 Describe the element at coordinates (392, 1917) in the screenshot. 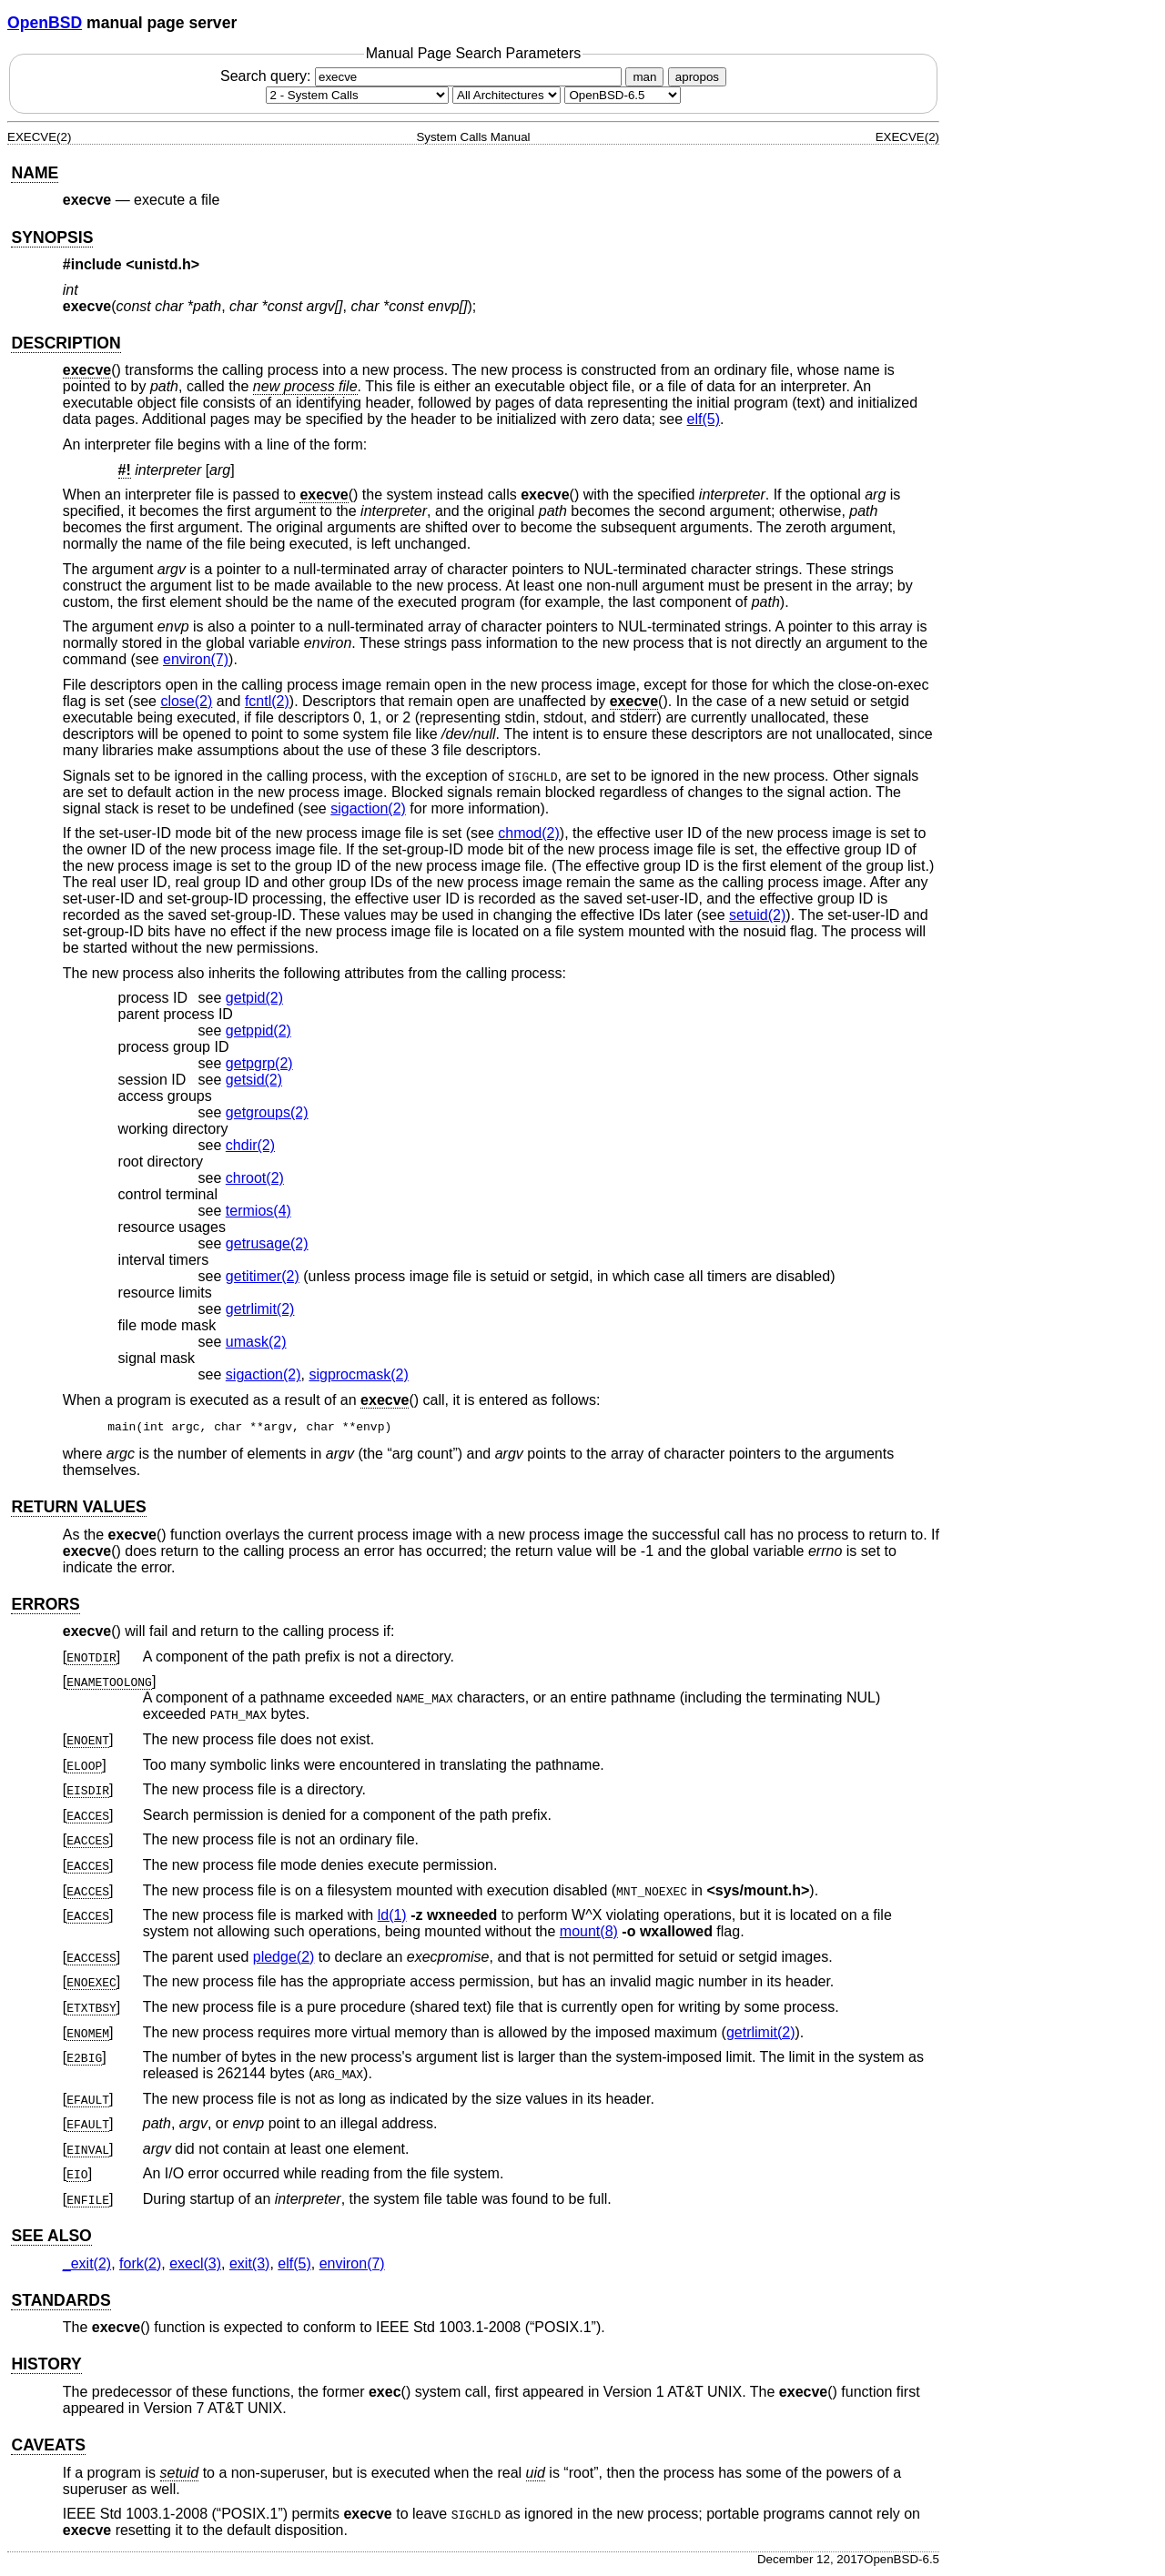

I see `ld(1) [ld, section 1]` at that location.